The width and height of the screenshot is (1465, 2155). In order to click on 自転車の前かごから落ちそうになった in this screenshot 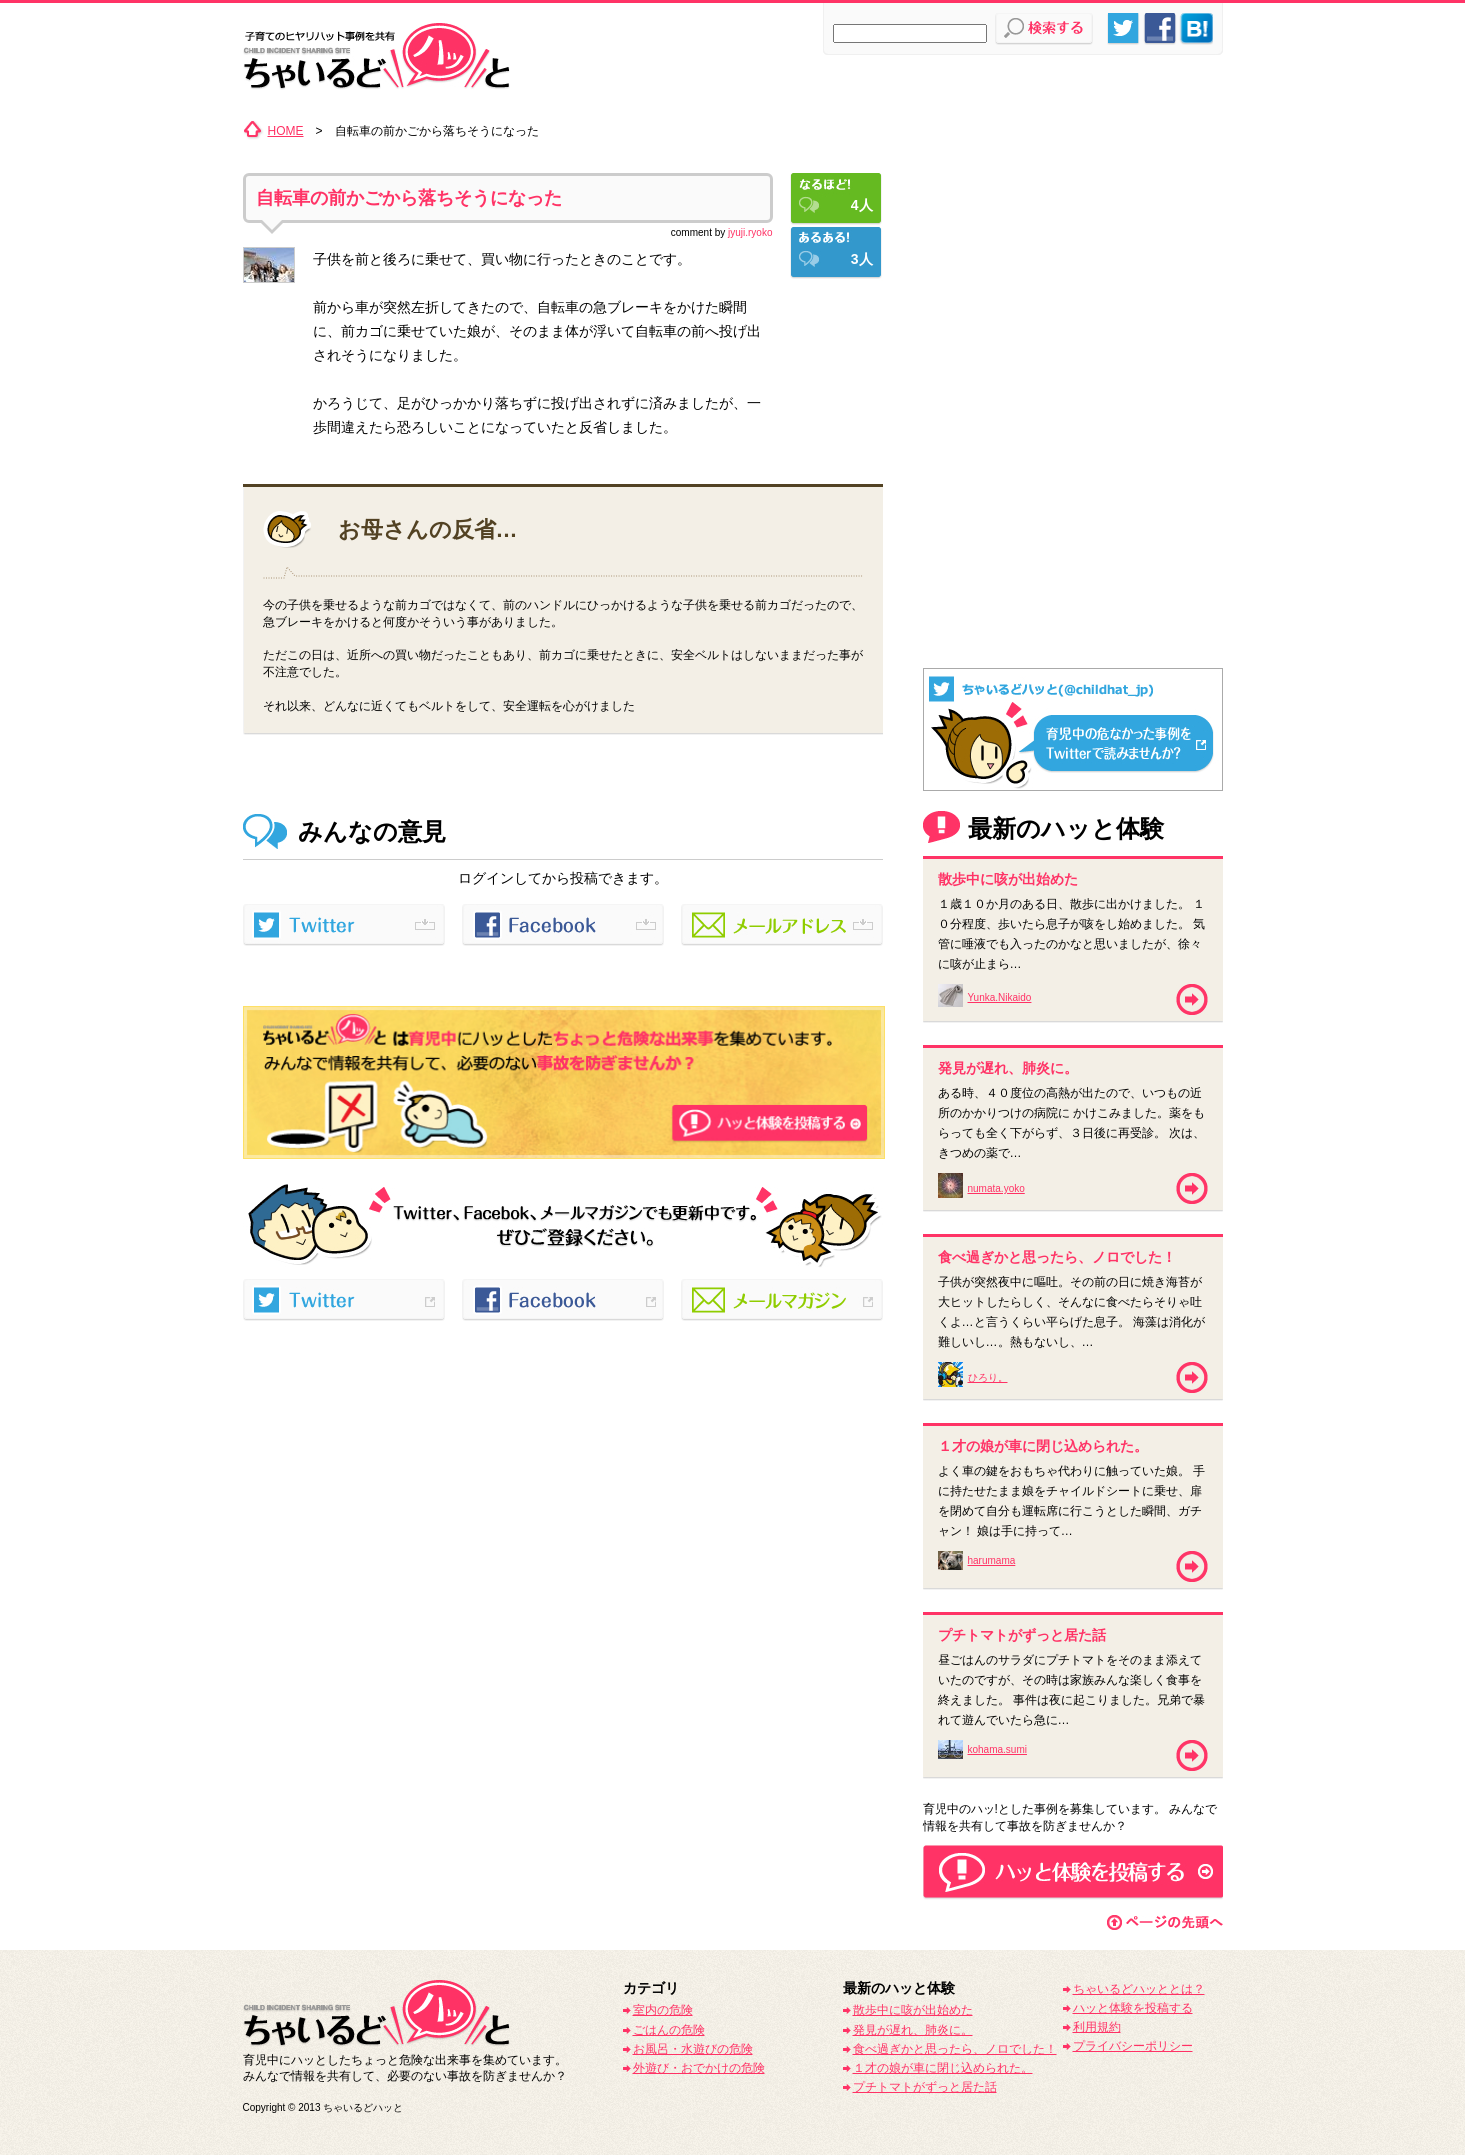, I will do `click(409, 198)`.